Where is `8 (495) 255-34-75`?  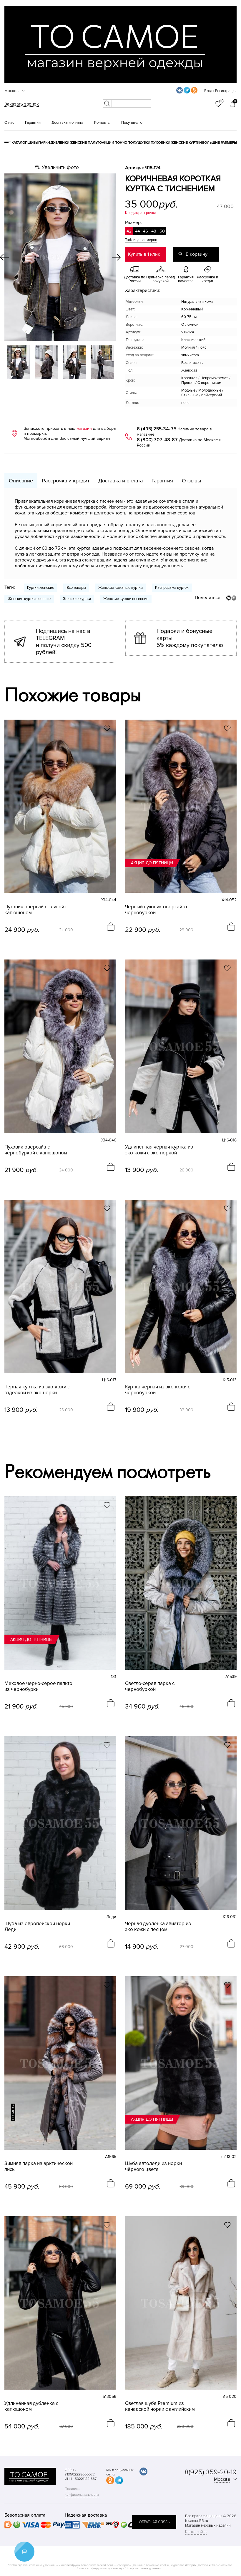 8 (495) 255-34-75 is located at coordinates (156, 429).